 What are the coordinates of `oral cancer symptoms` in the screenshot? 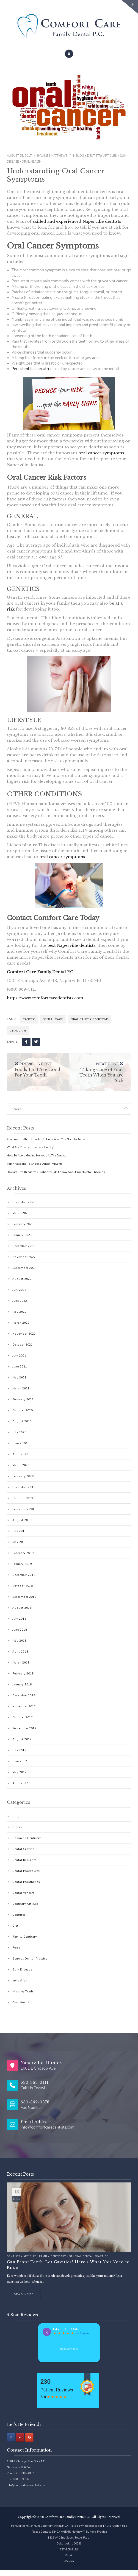 It's located at (101, 453).